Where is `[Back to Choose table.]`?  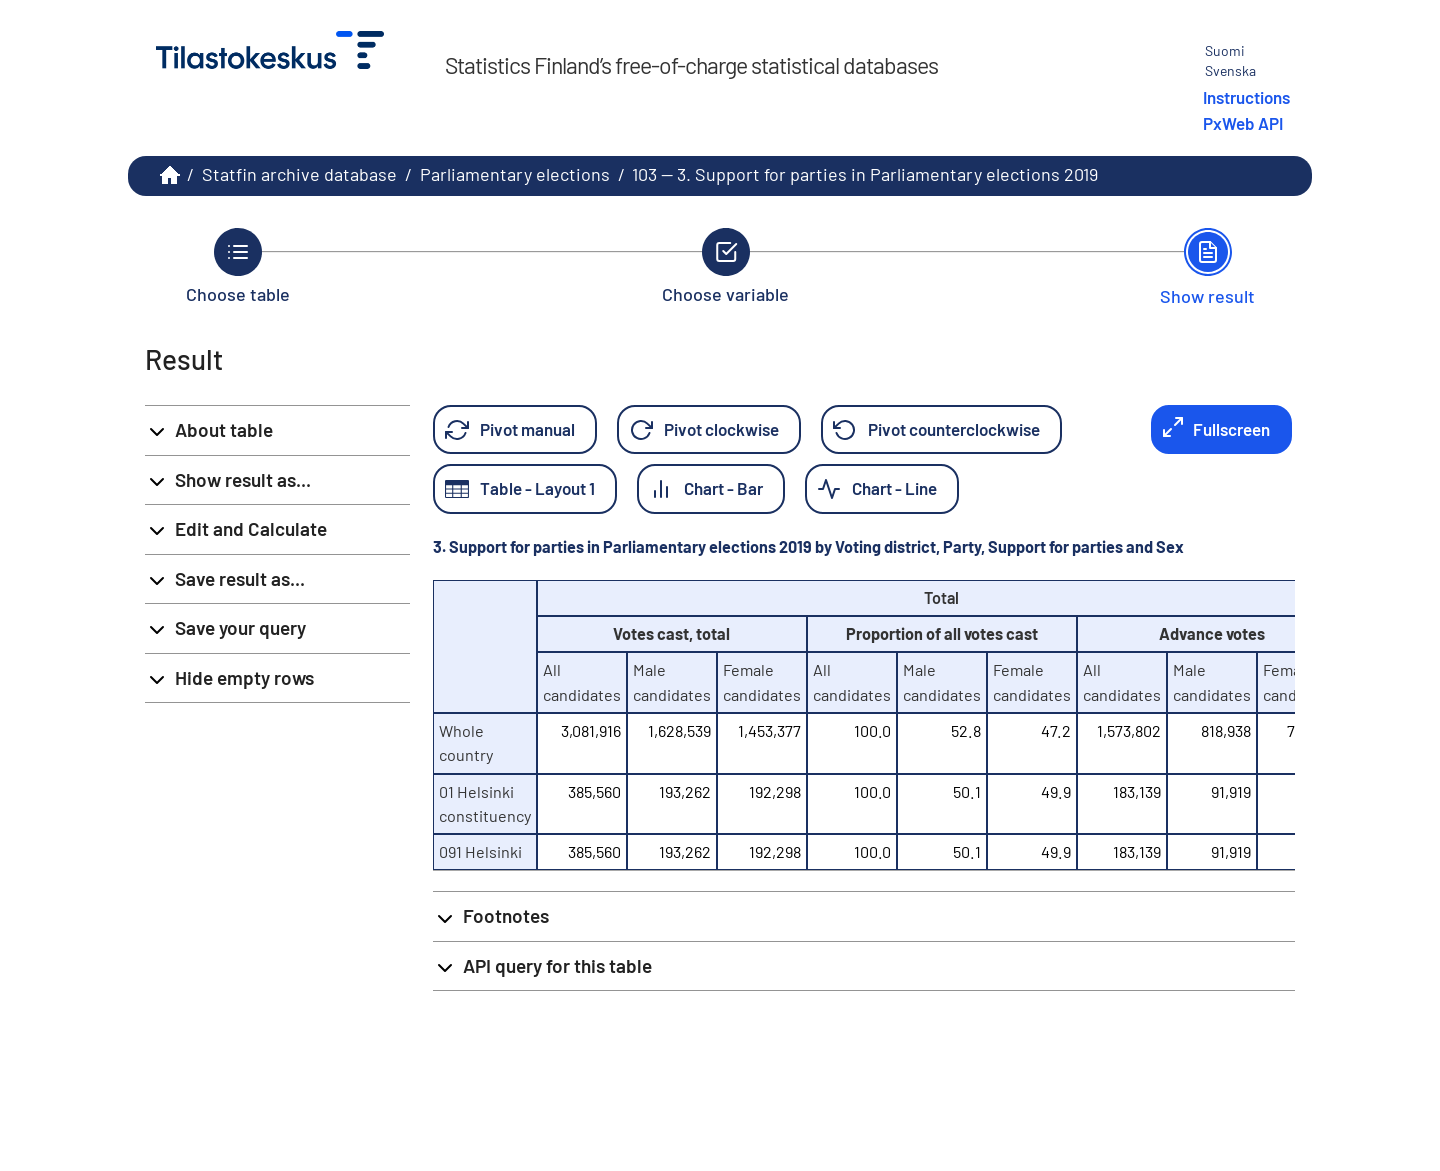 [Back to Choose table.] is located at coordinates (238, 266).